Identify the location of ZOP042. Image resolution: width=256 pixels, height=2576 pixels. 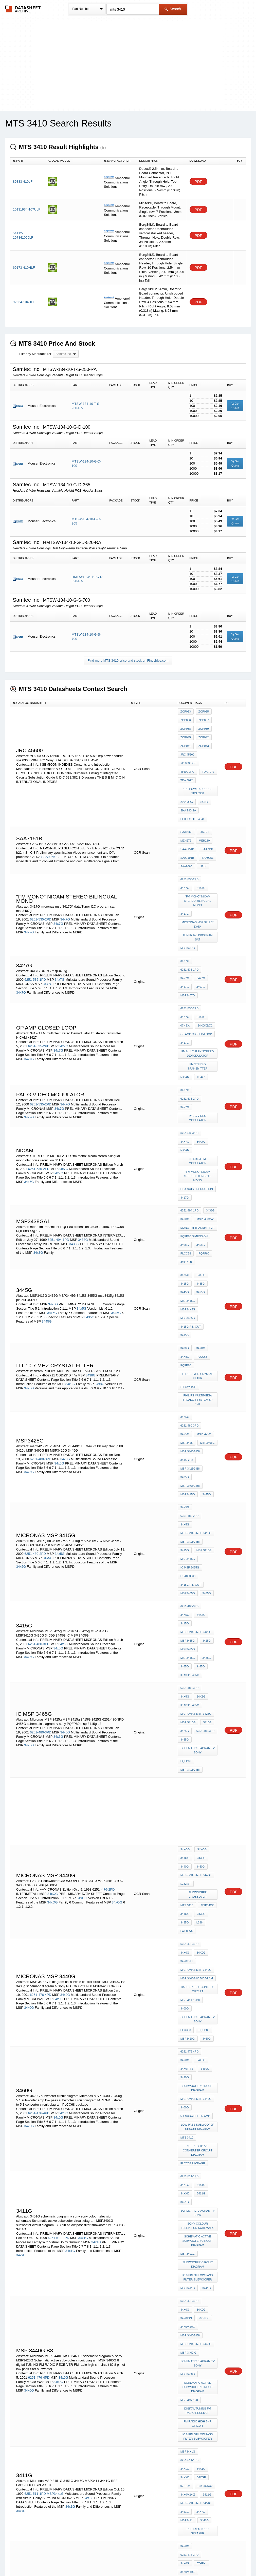
(202, 732).